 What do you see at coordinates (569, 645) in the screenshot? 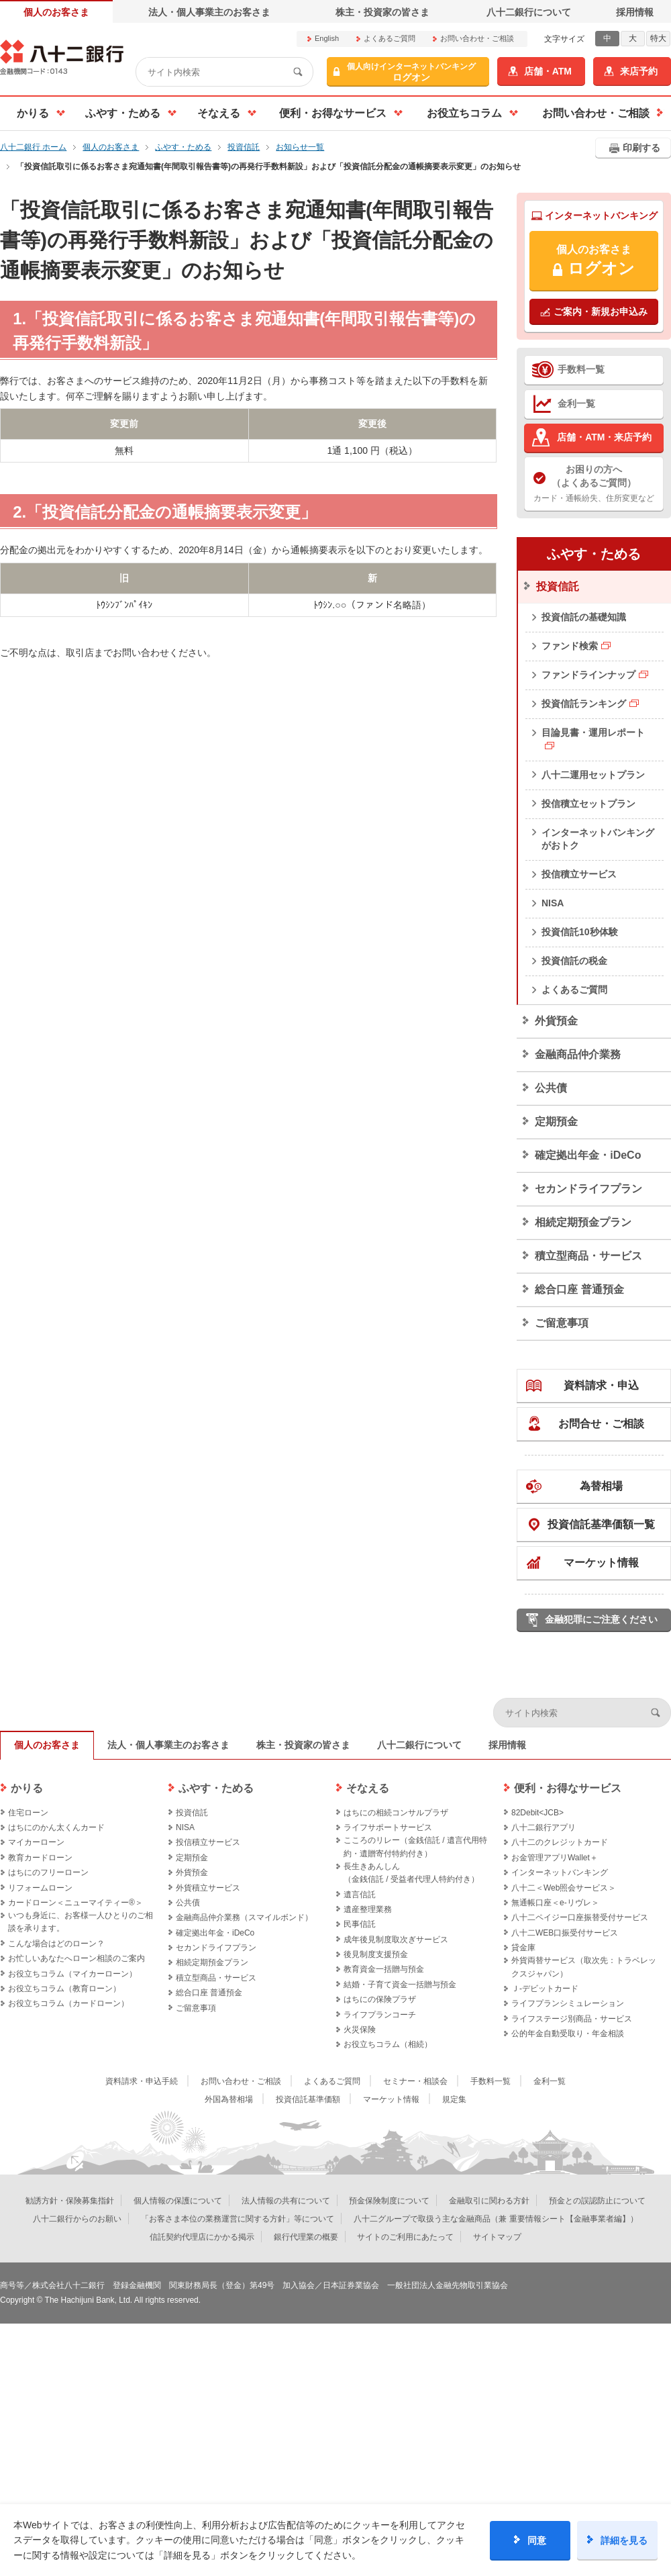
I see `ファンド検索` at bounding box center [569, 645].